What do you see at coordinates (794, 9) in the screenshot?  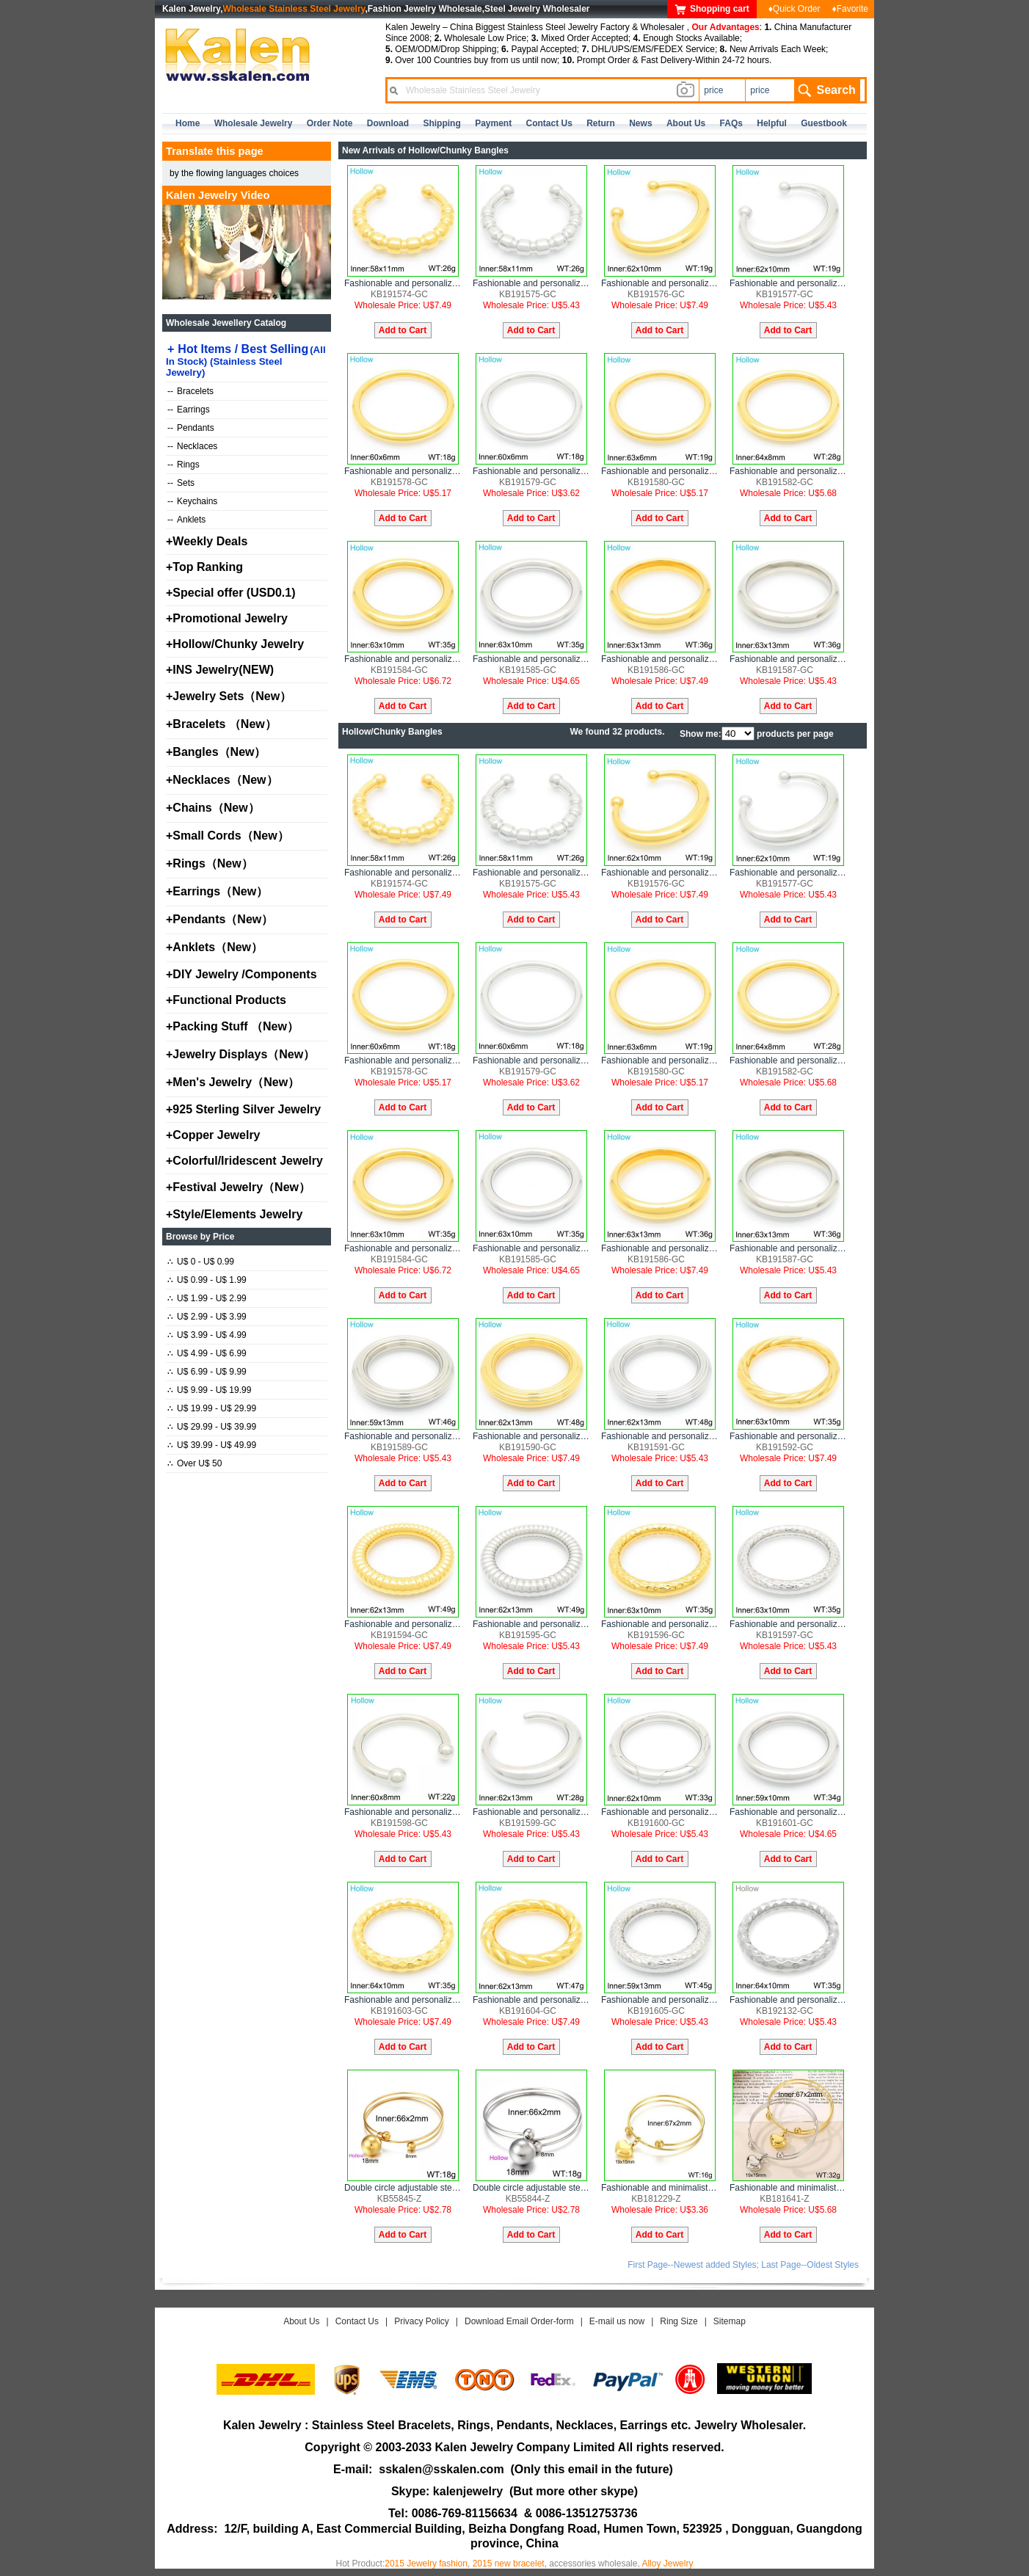 I see `♦Quick Order` at bounding box center [794, 9].